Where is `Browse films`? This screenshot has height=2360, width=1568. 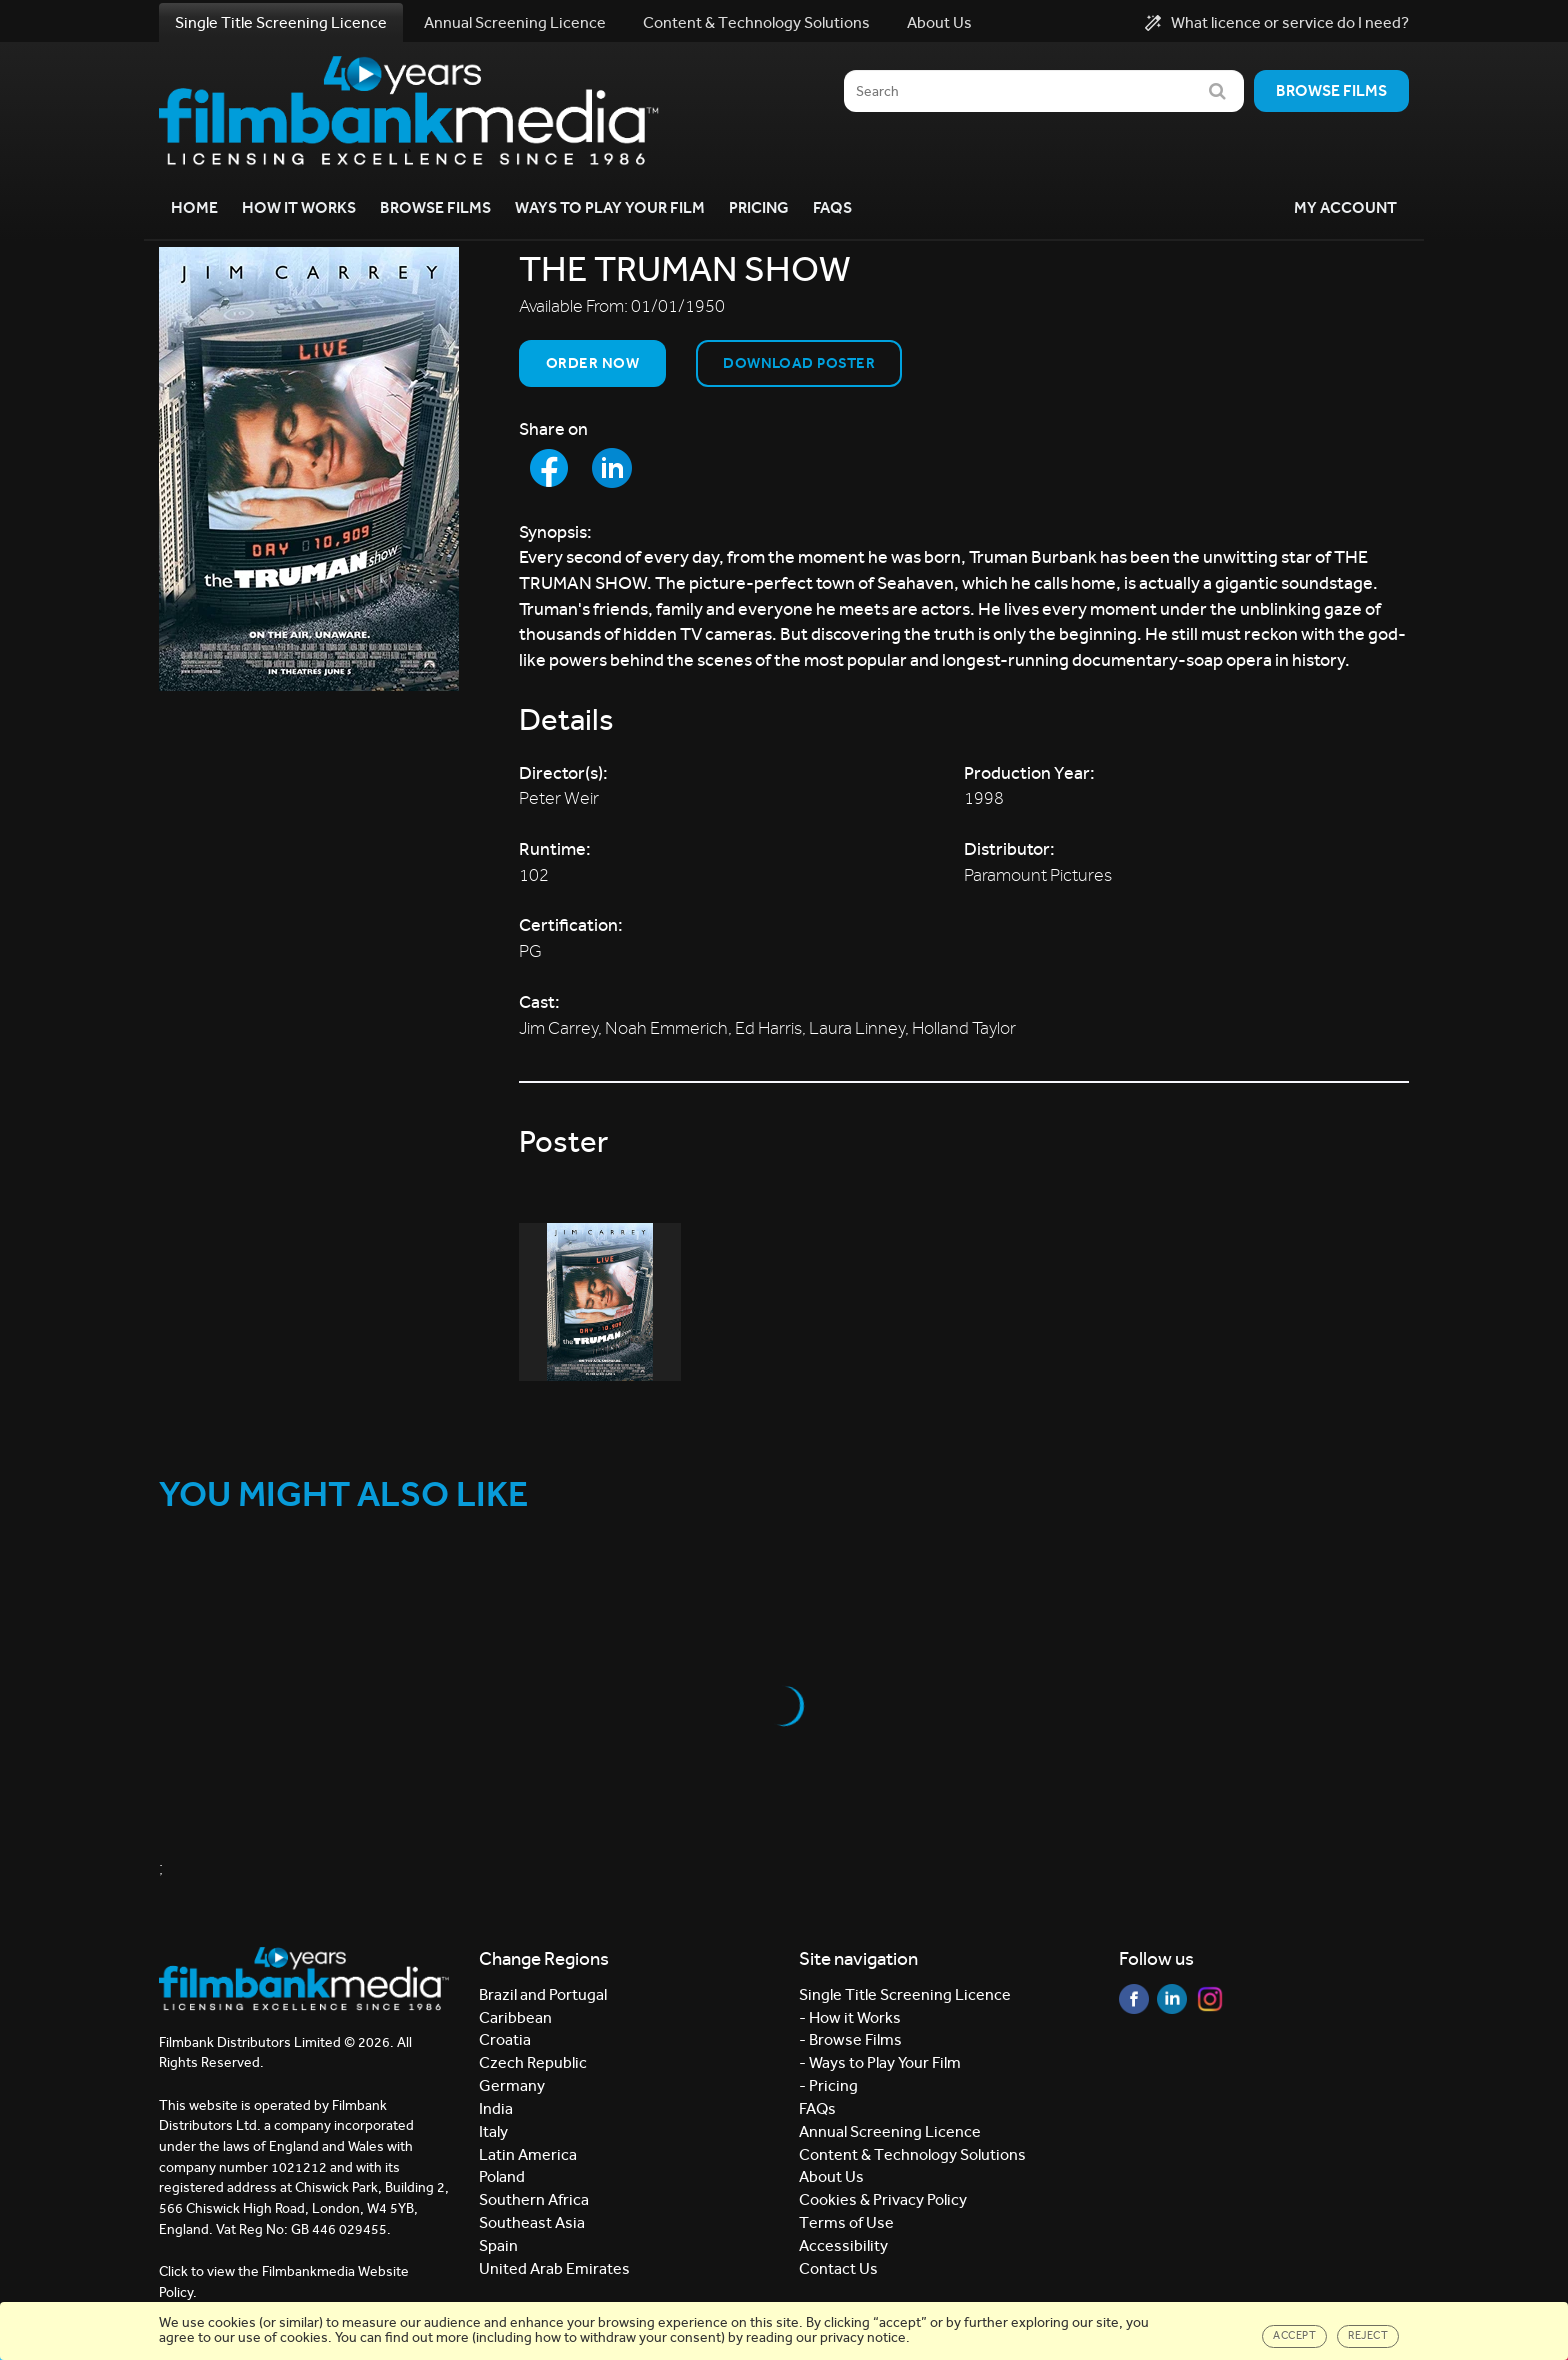 Browse films is located at coordinates (1331, 90).